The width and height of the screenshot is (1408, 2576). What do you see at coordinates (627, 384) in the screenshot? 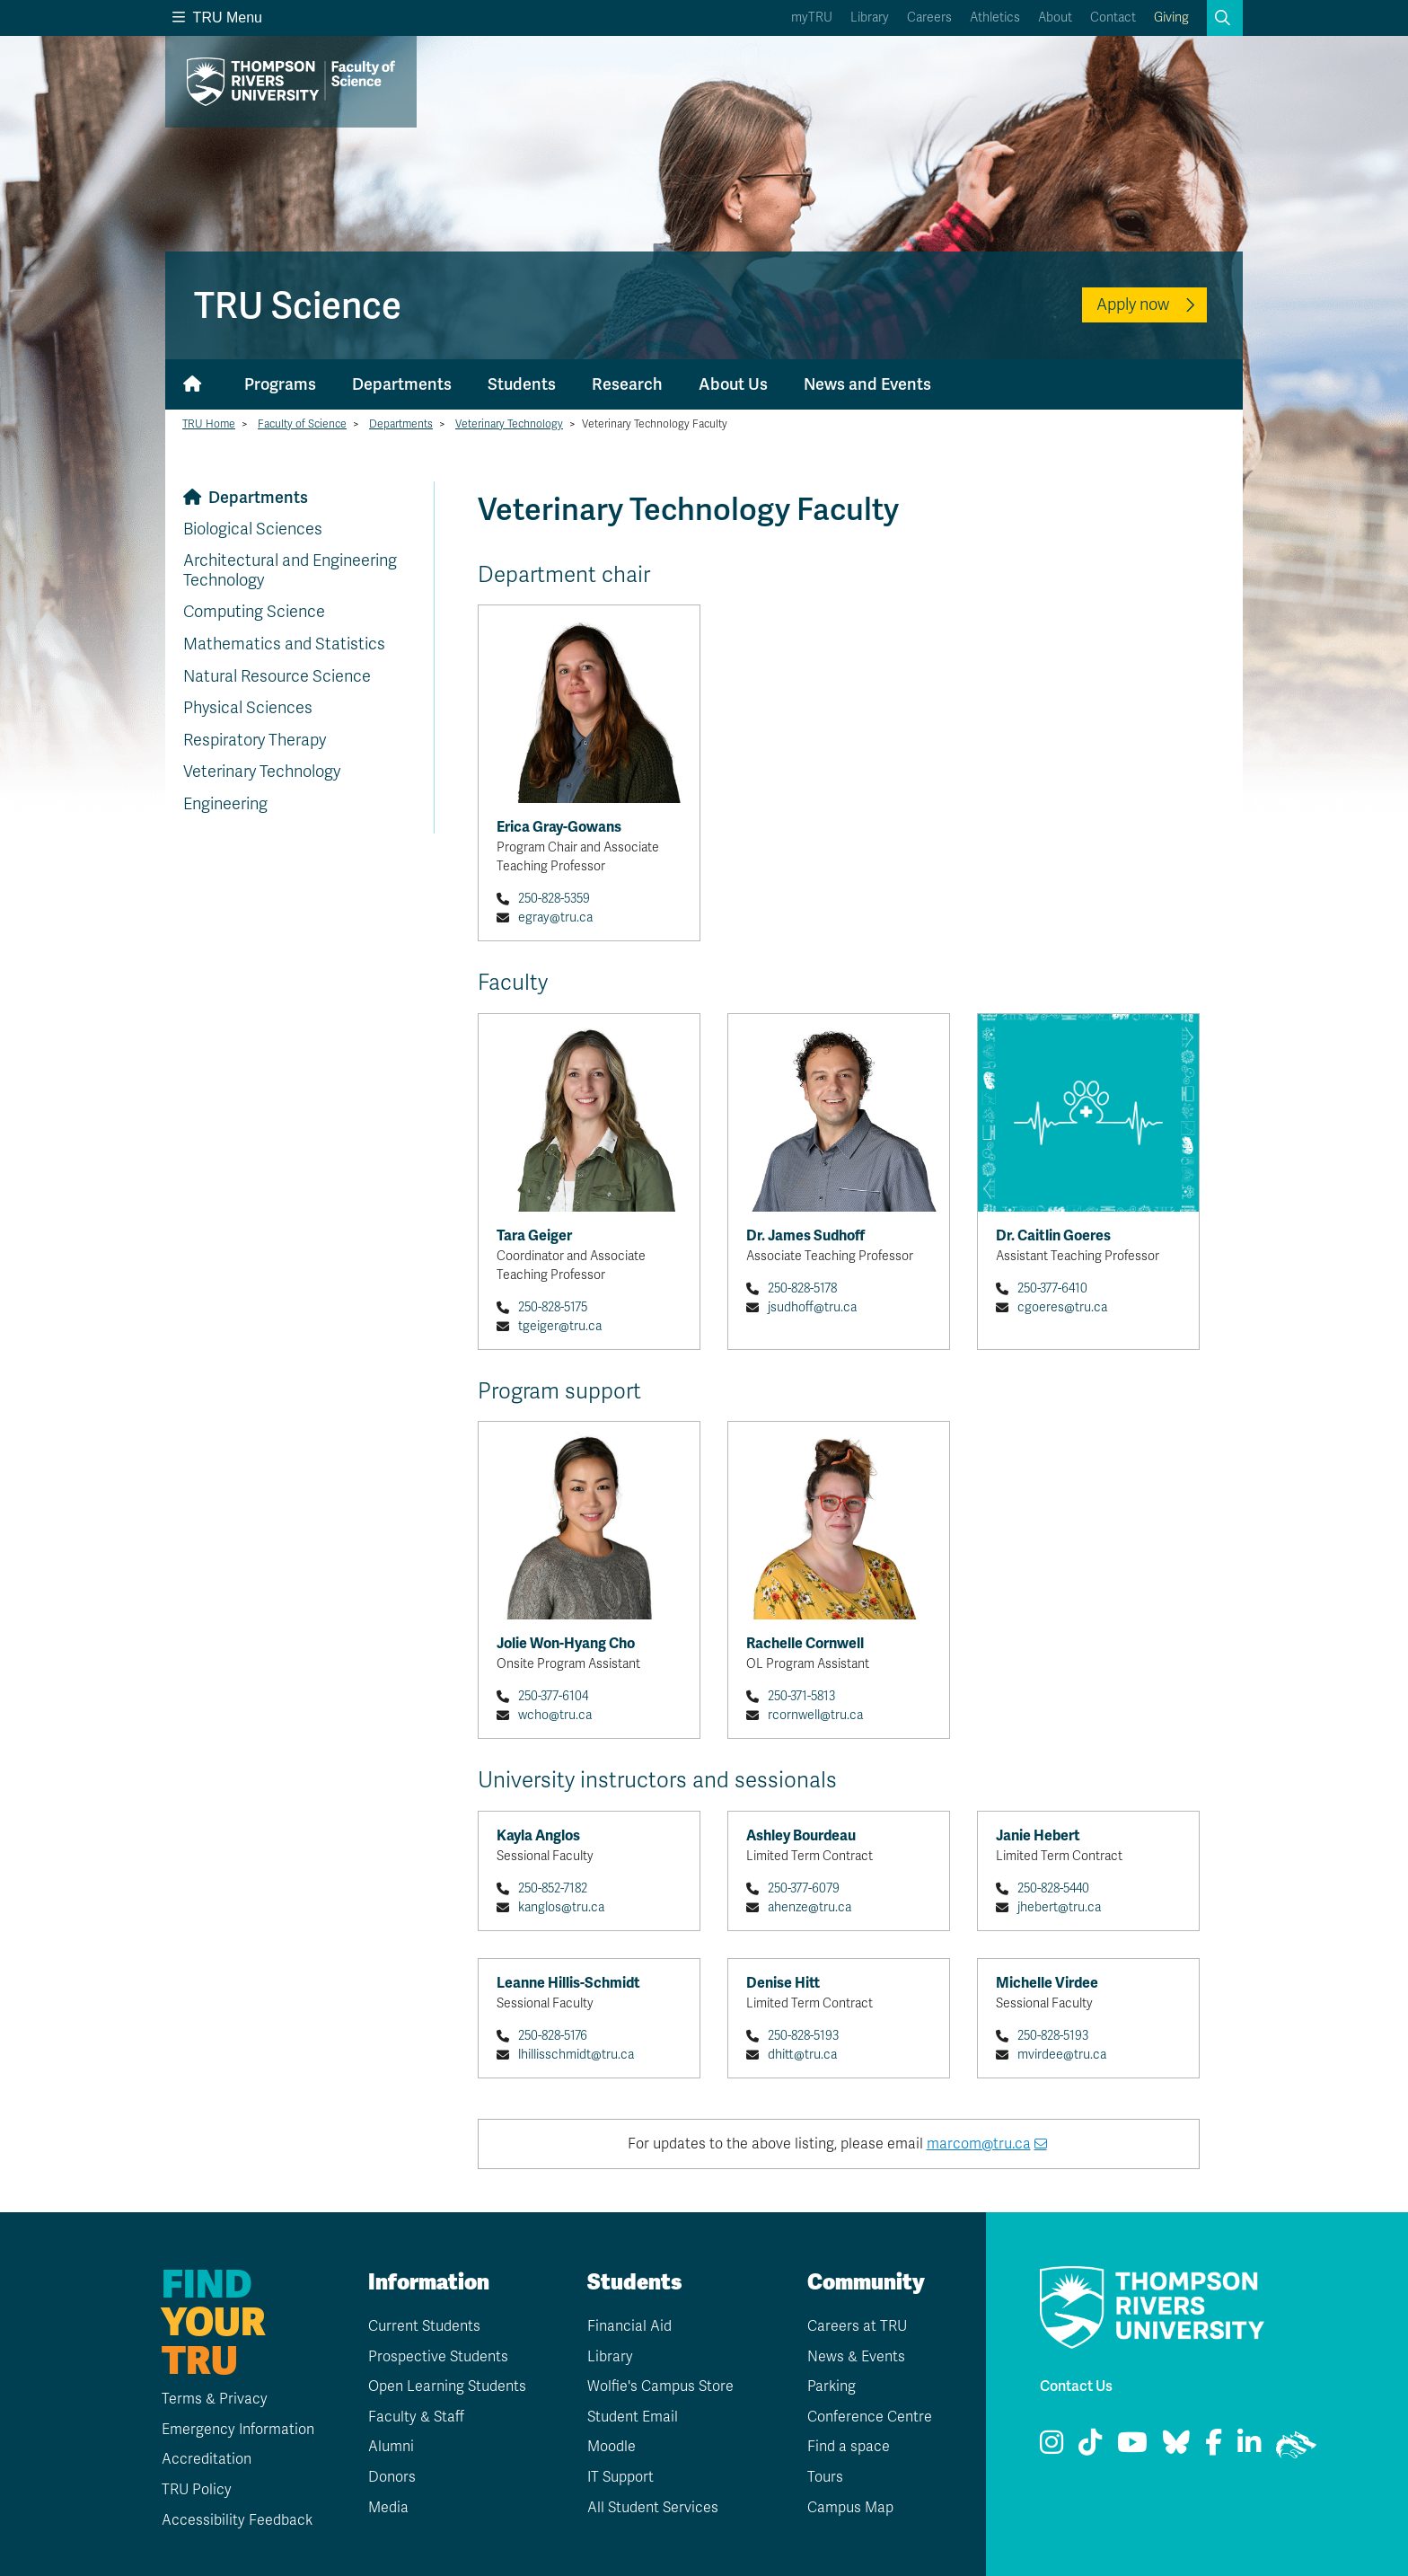
I see `Research` at bounding box center [627, 384].